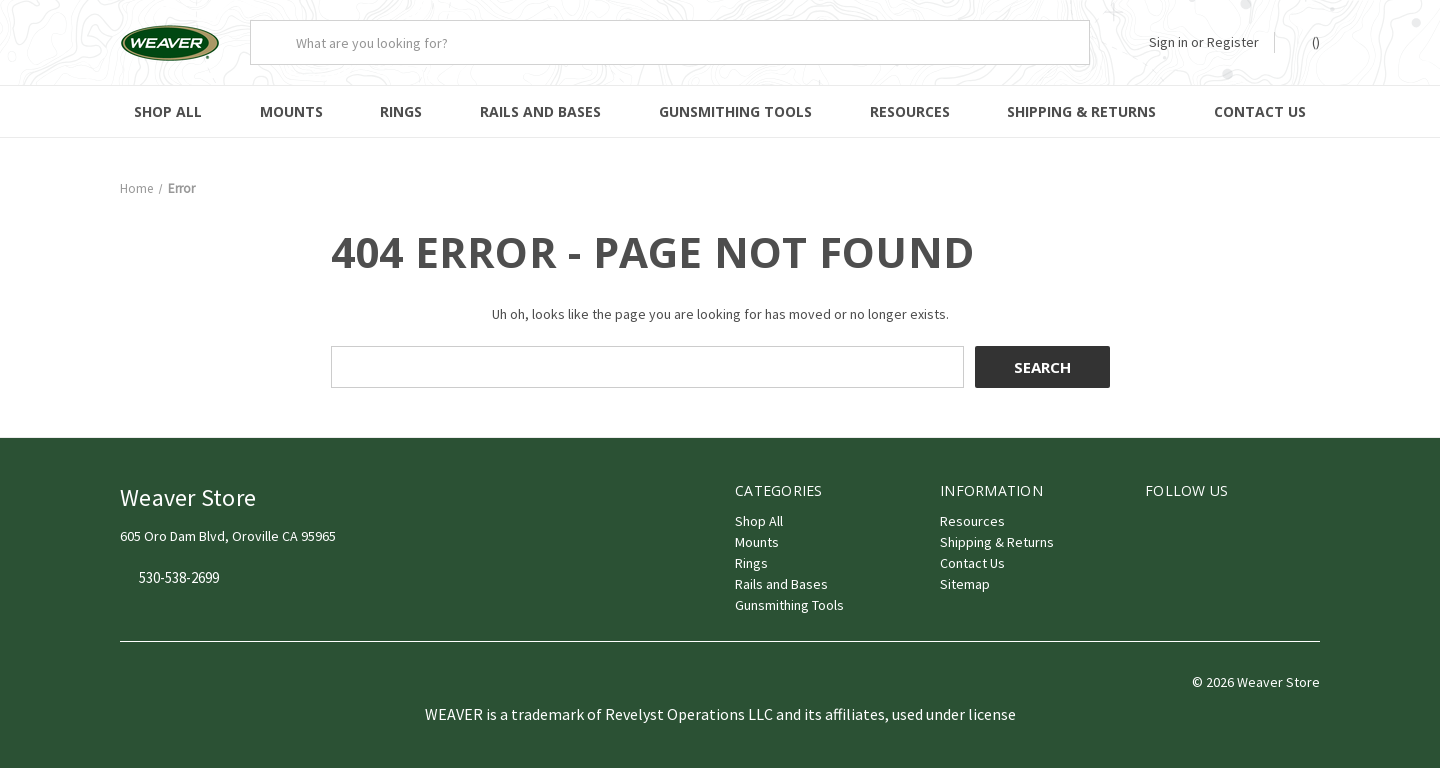 This screenshot has height=768, width=1440. I want to click on Gunsmithing Tools, so click(735, 111).